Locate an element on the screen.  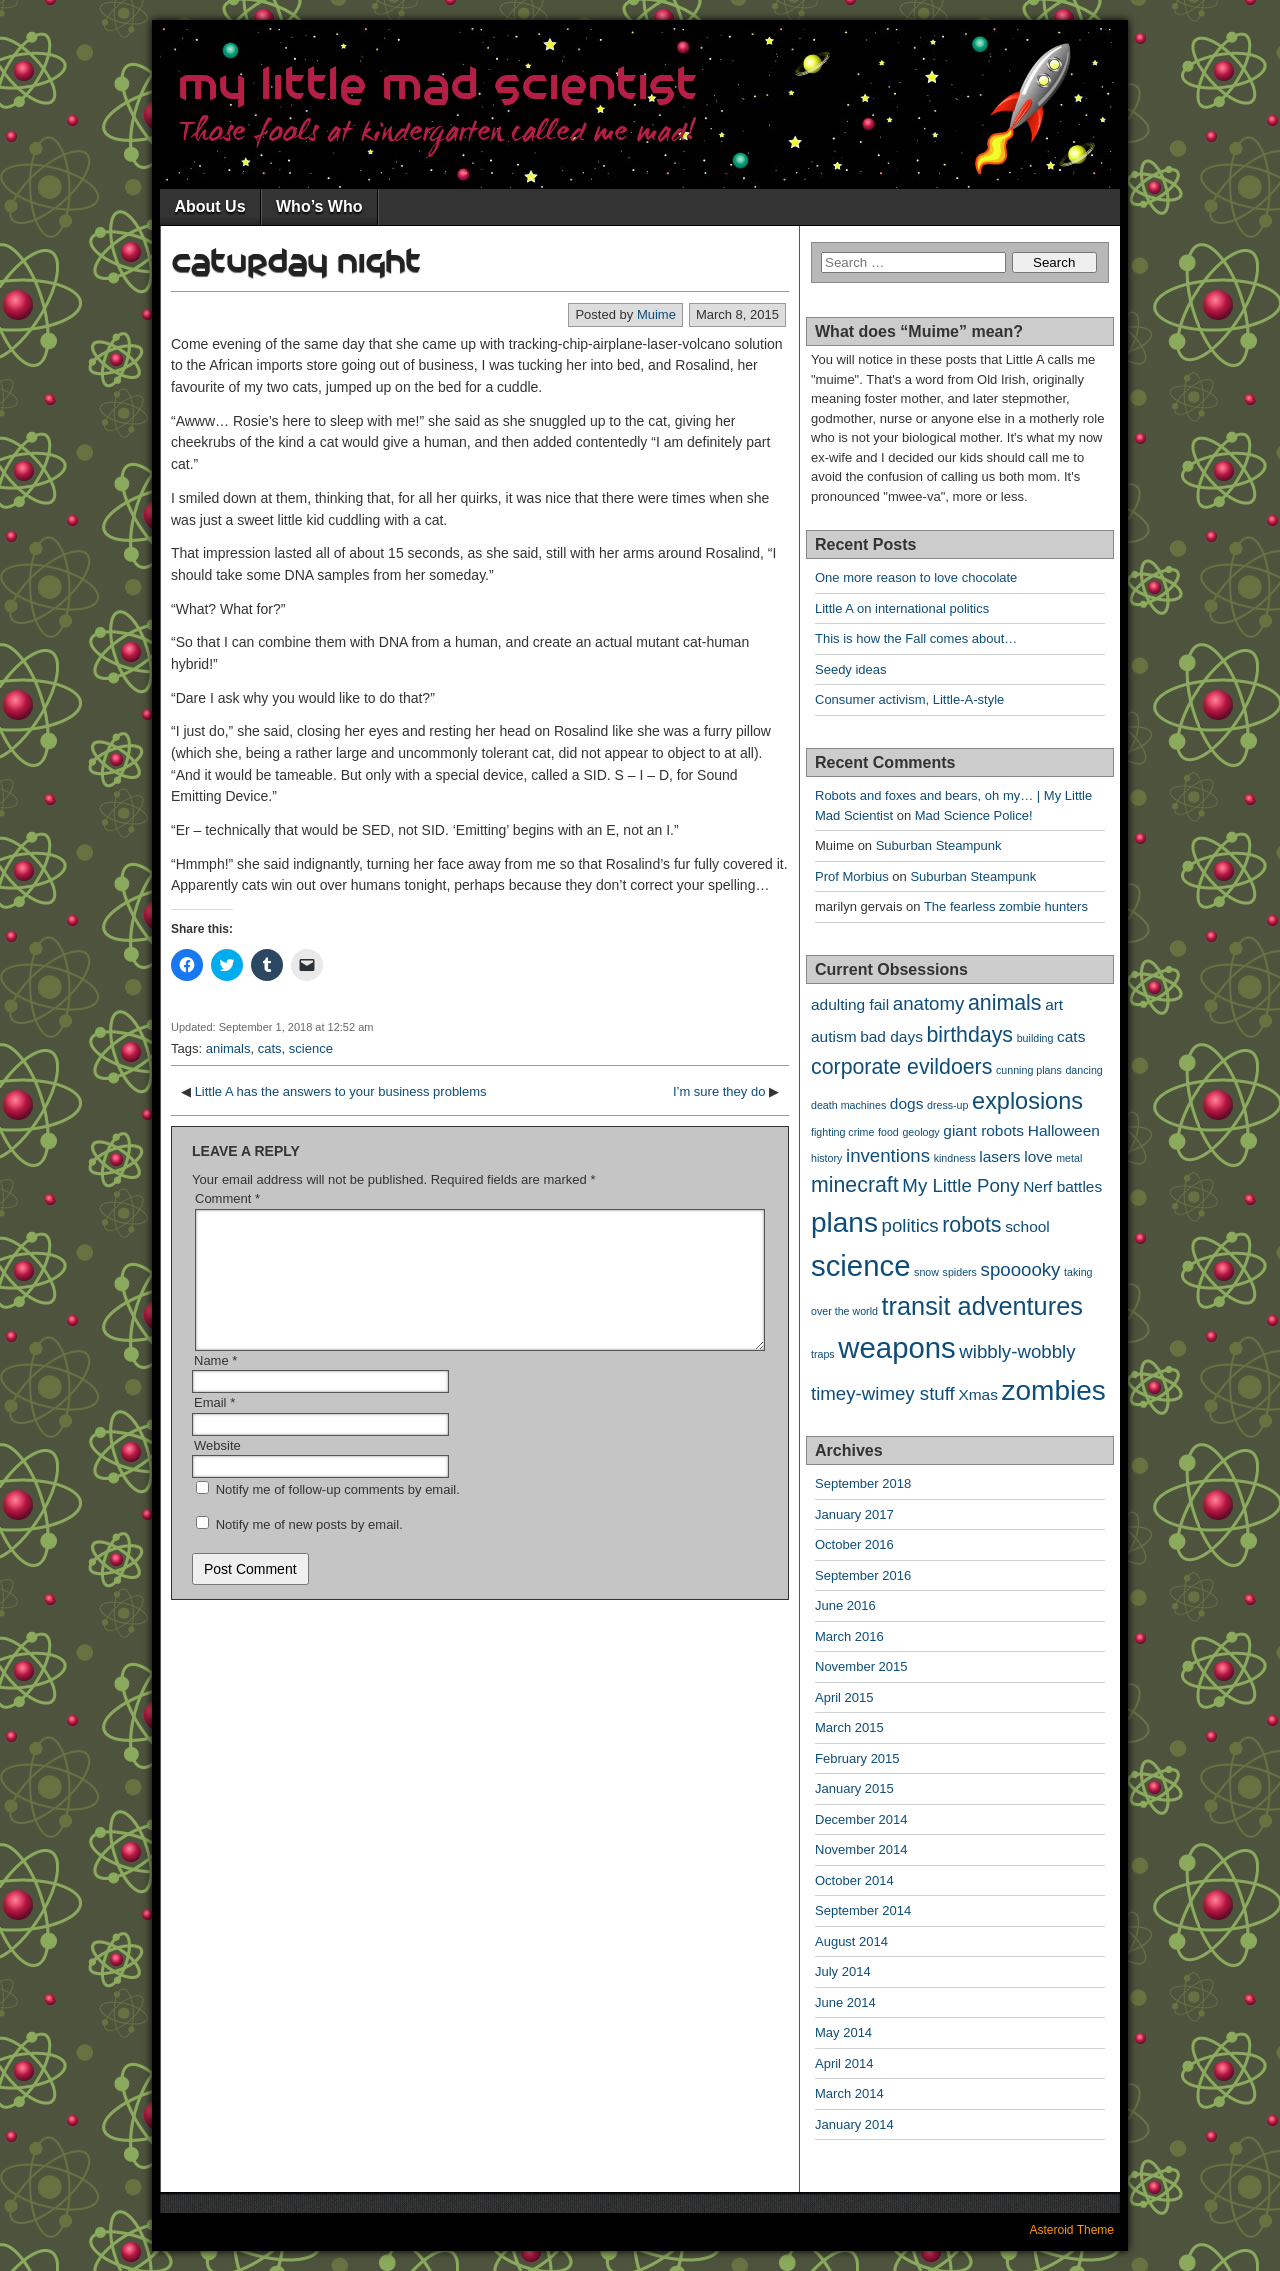
cunning plans [cunning plans (1 item)] is located at coordinates (1029, 1070).